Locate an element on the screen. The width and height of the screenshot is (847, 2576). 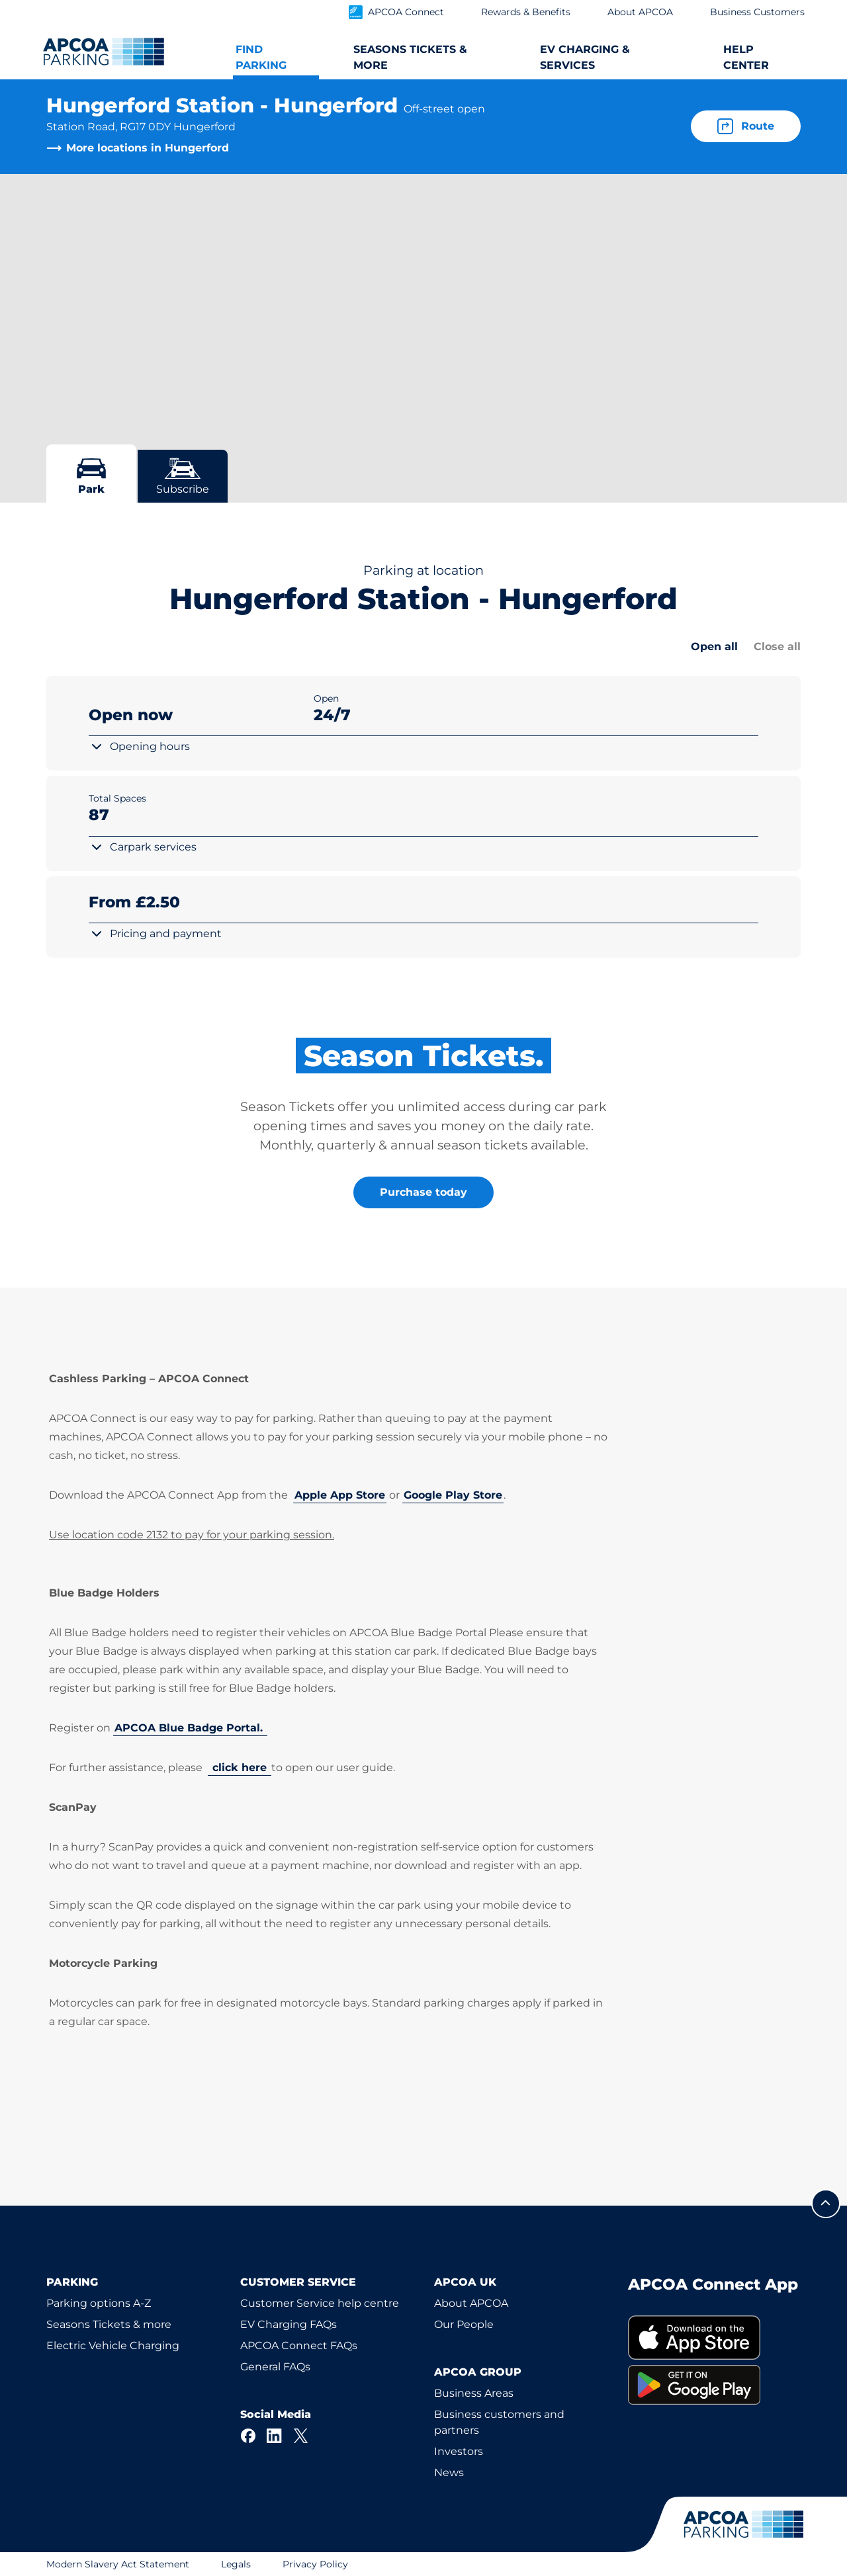
APCOA Blue Badge Portal. is located at coordinates (190, 1728).